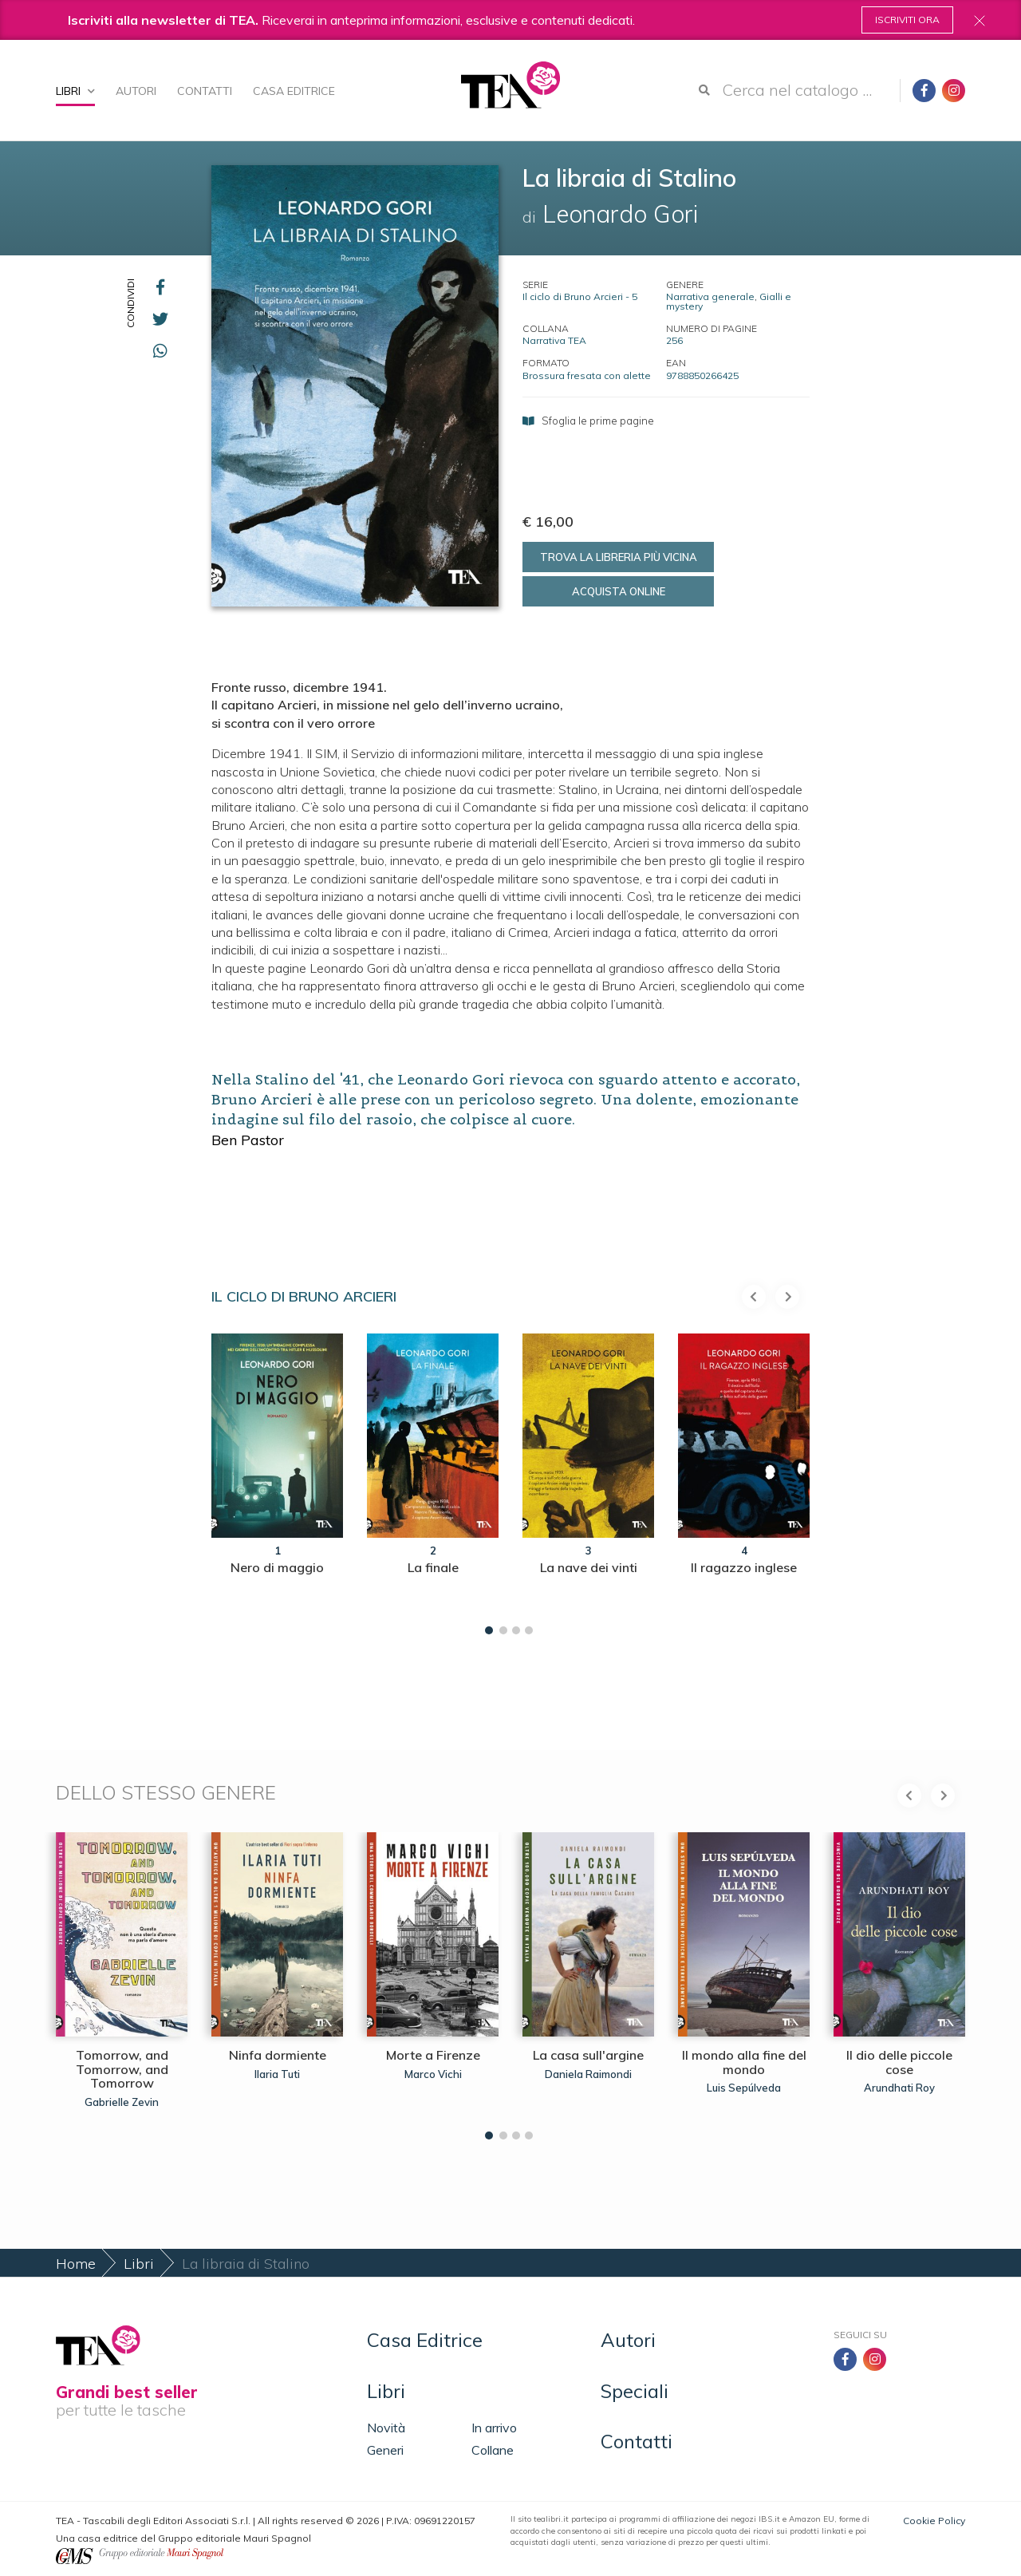 Image resolution: width=1021 pixels, height=2576 pixels. I want to click on Home, so click(76, 2263).